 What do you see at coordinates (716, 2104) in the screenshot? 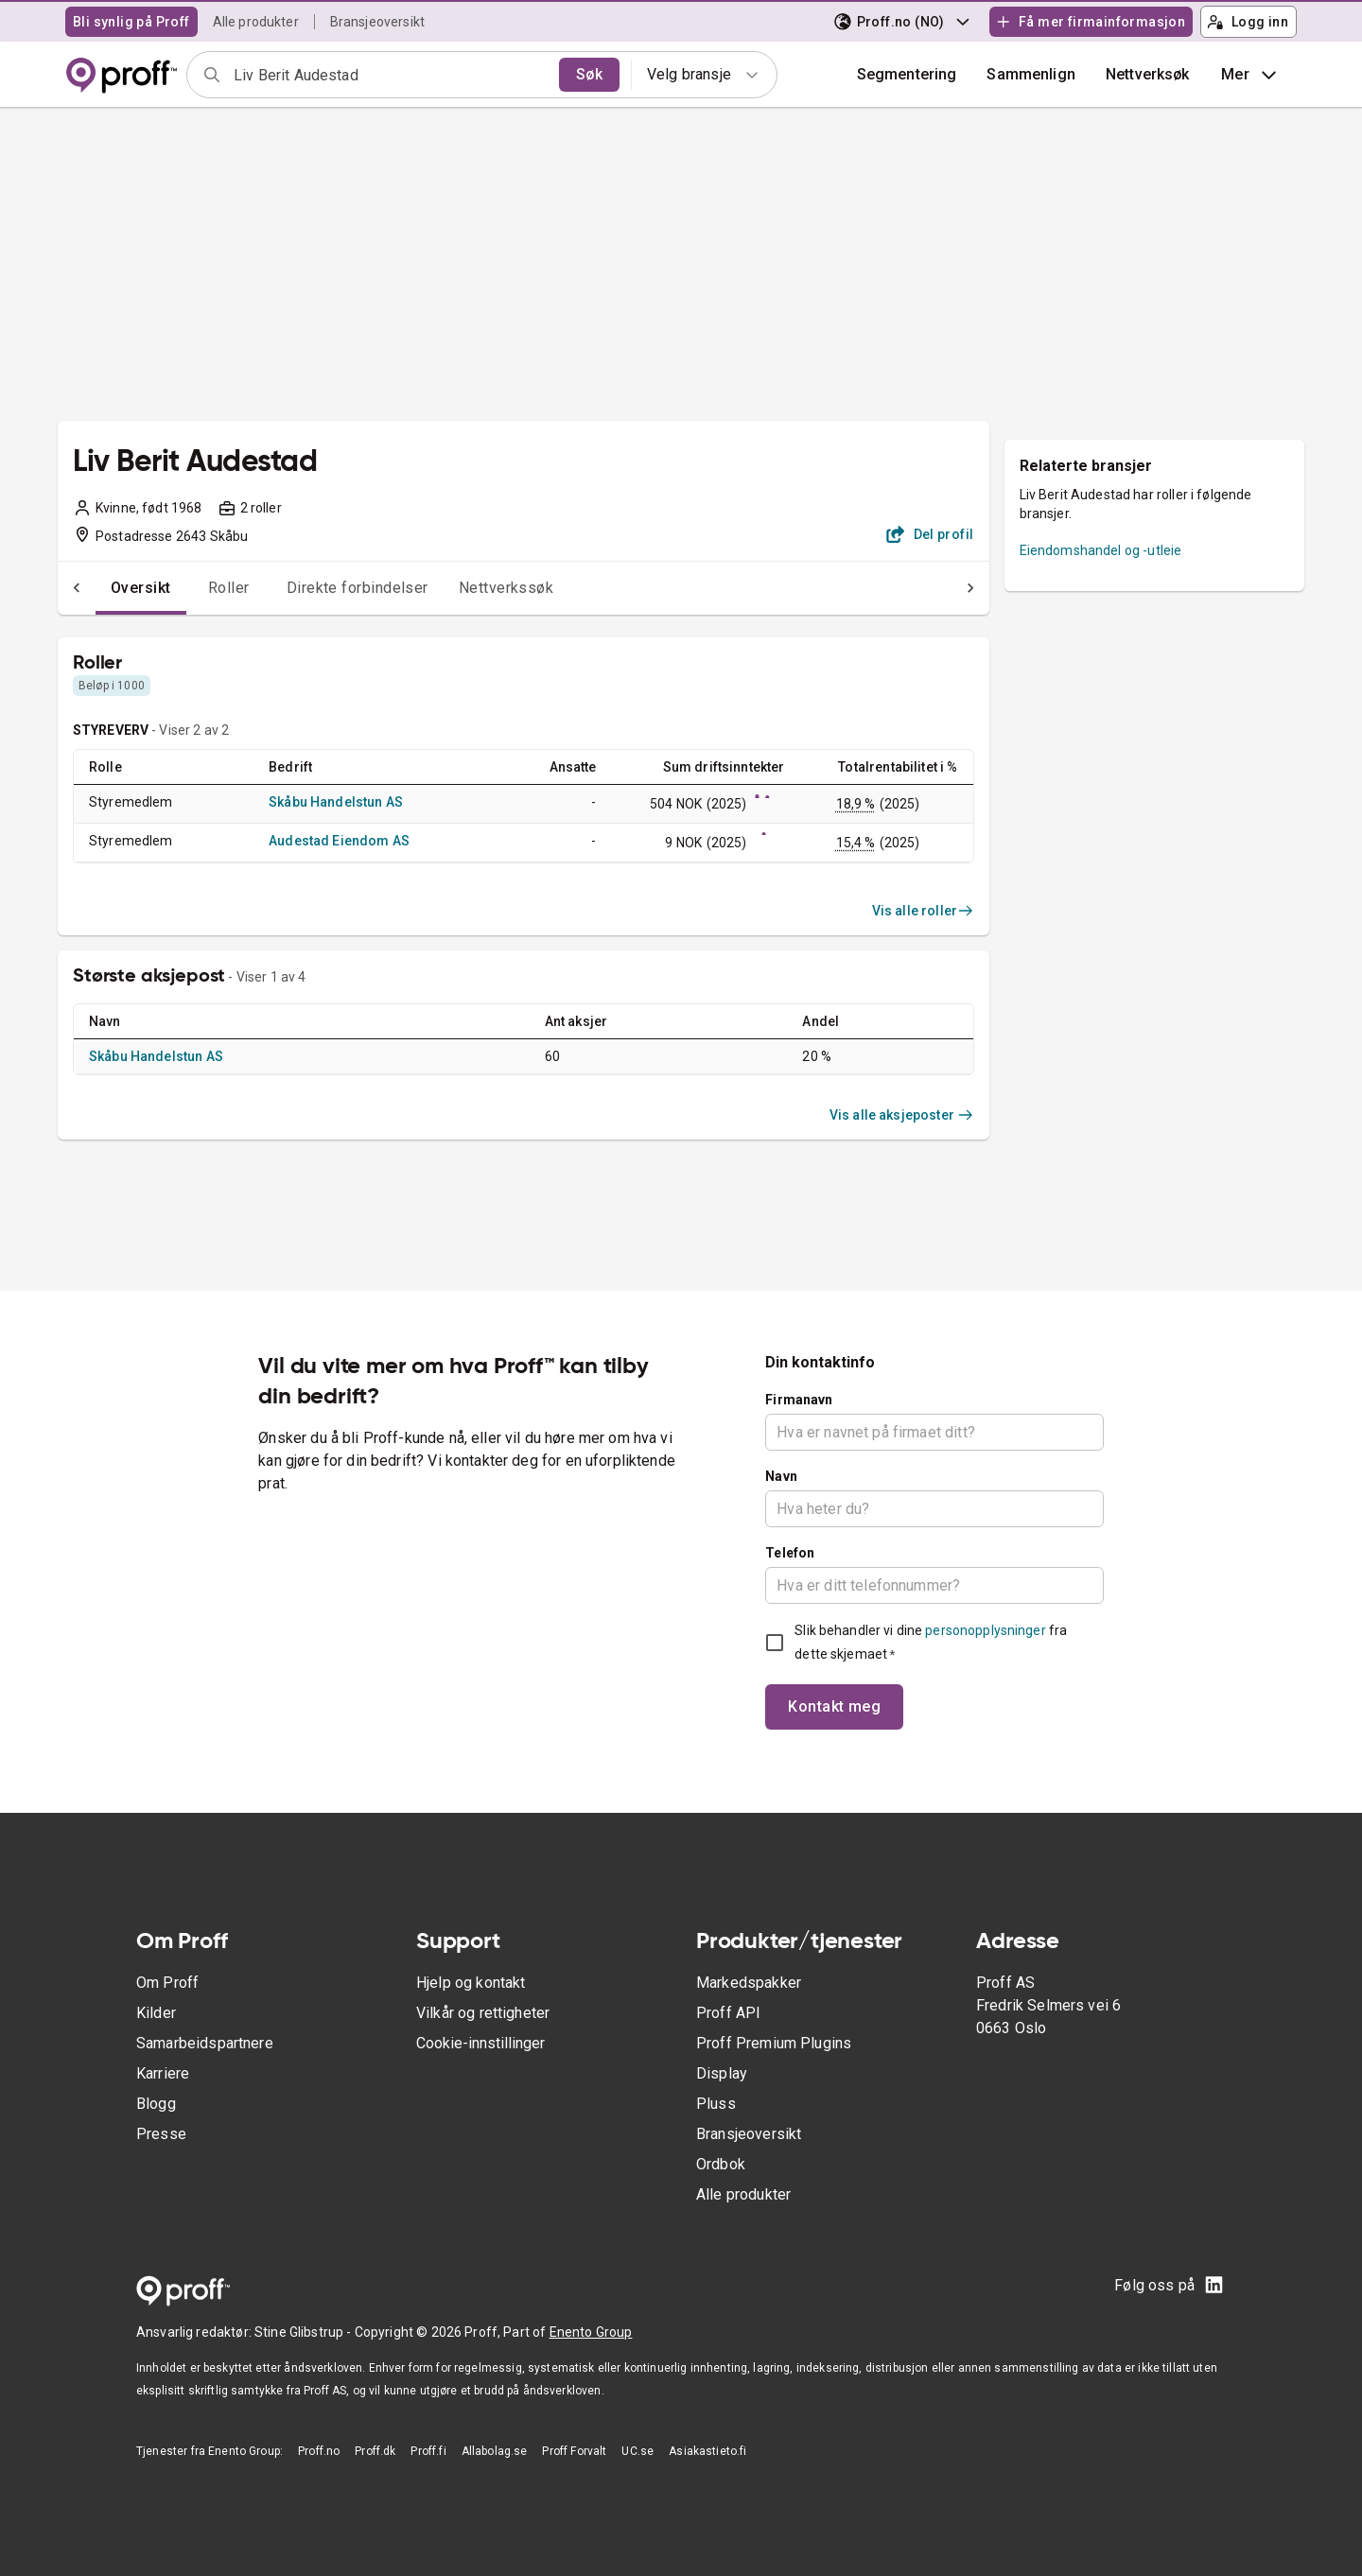
I see `Pluss` at bounding box center [716, 2104].